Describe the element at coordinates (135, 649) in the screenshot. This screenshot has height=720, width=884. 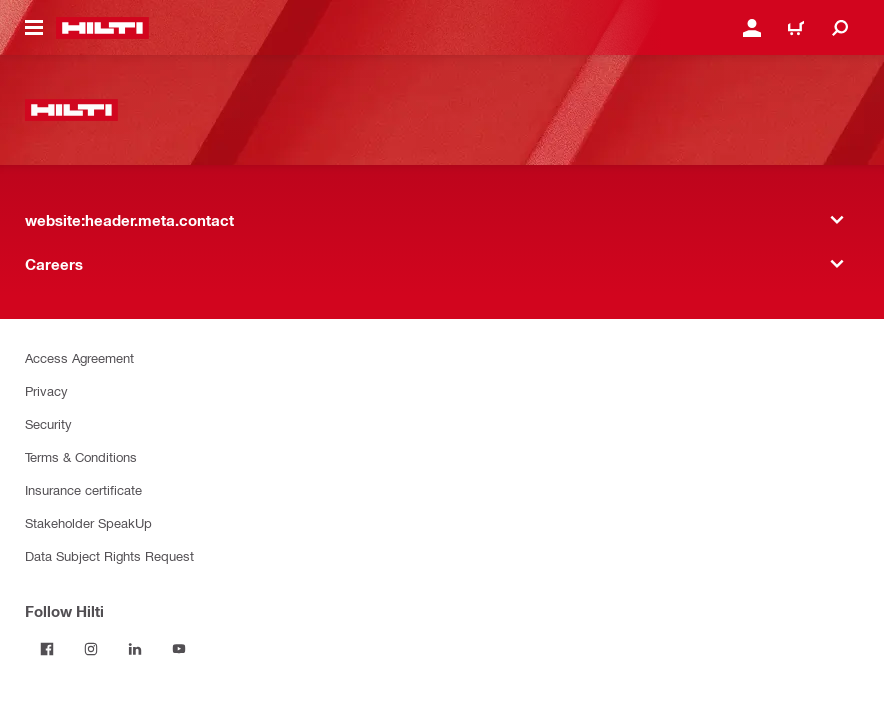
I see `[Follow Hilti on LinkedIn]` at that location.